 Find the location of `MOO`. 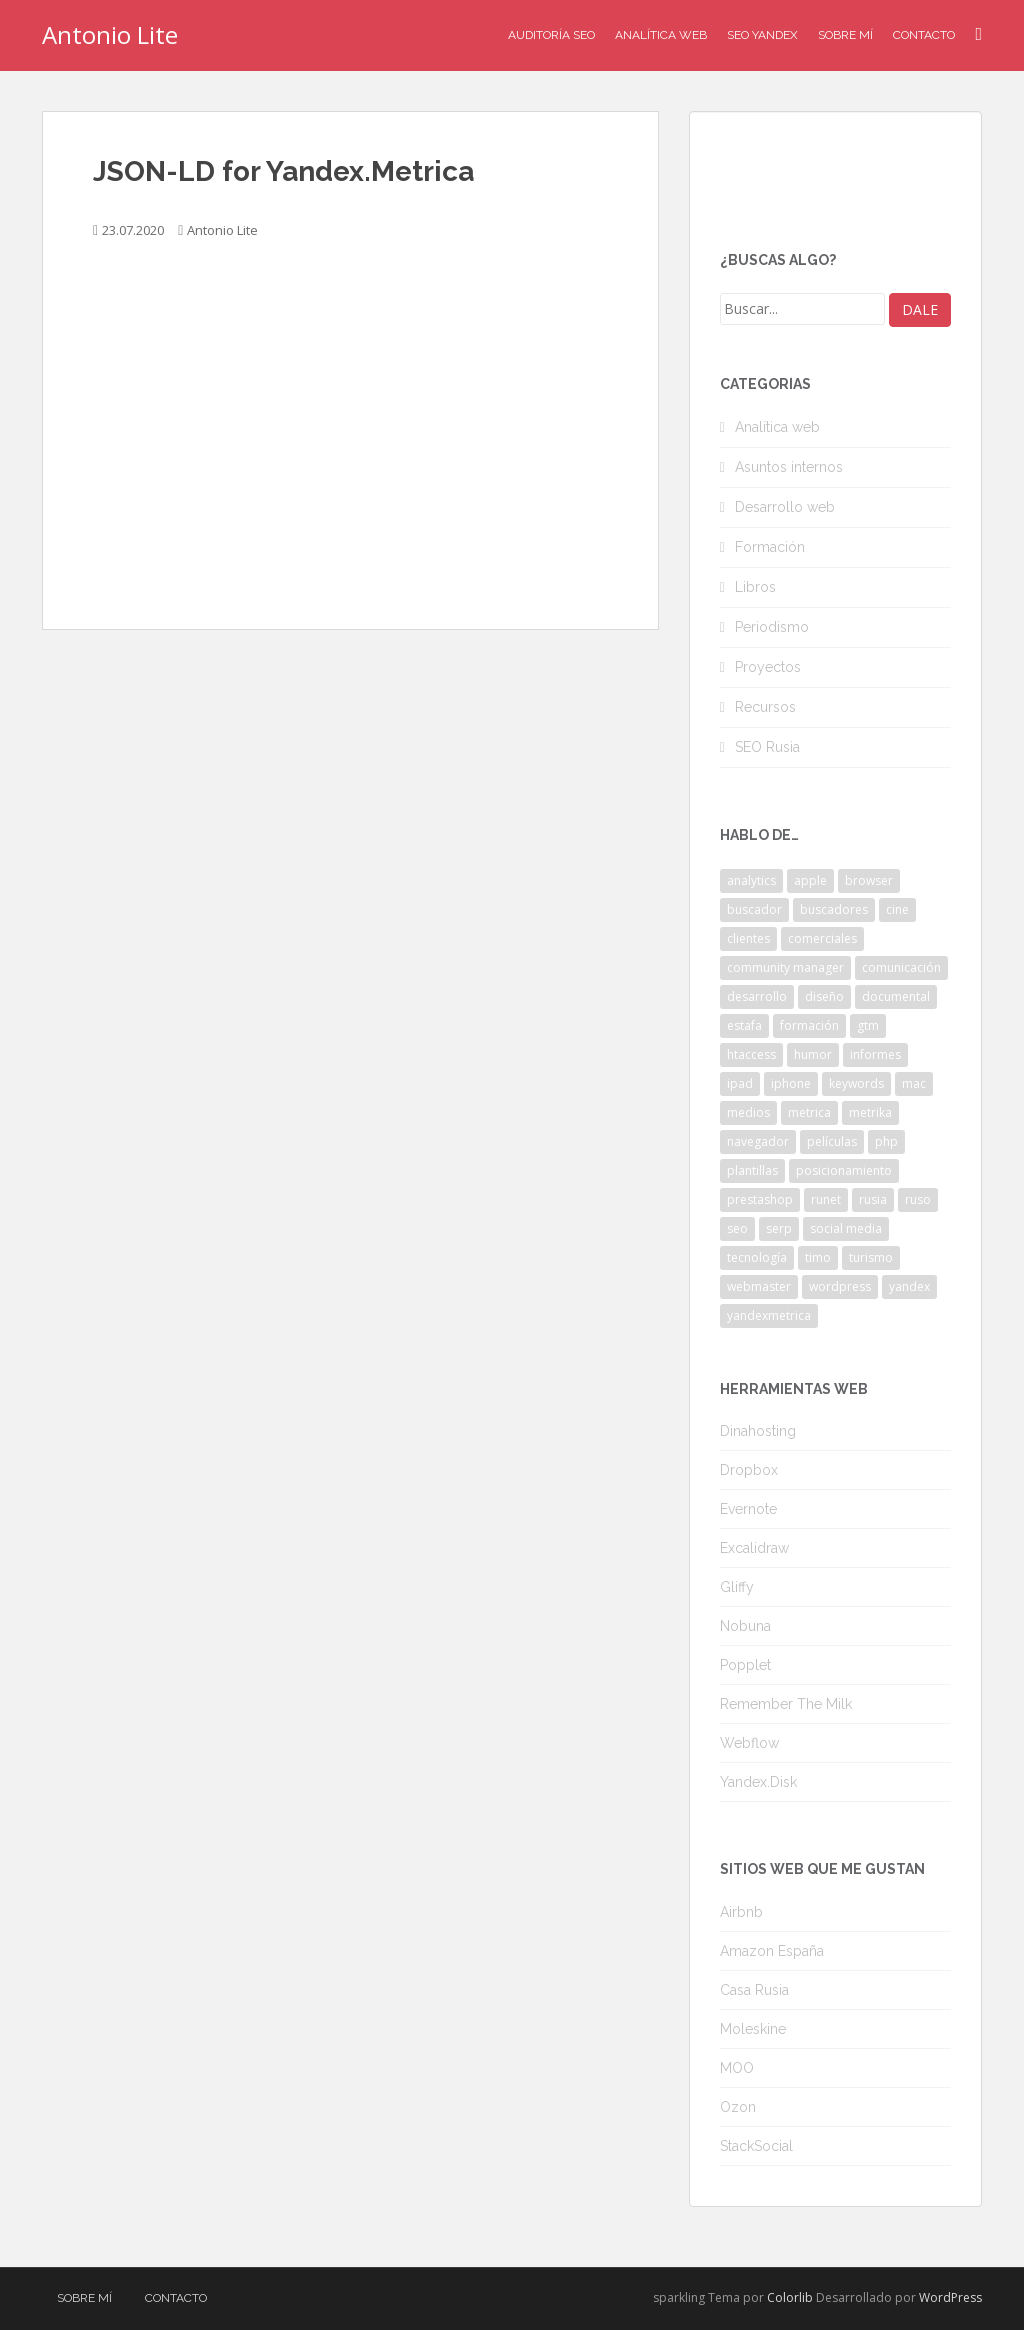

MOO is located at coordinates (737, 2068).